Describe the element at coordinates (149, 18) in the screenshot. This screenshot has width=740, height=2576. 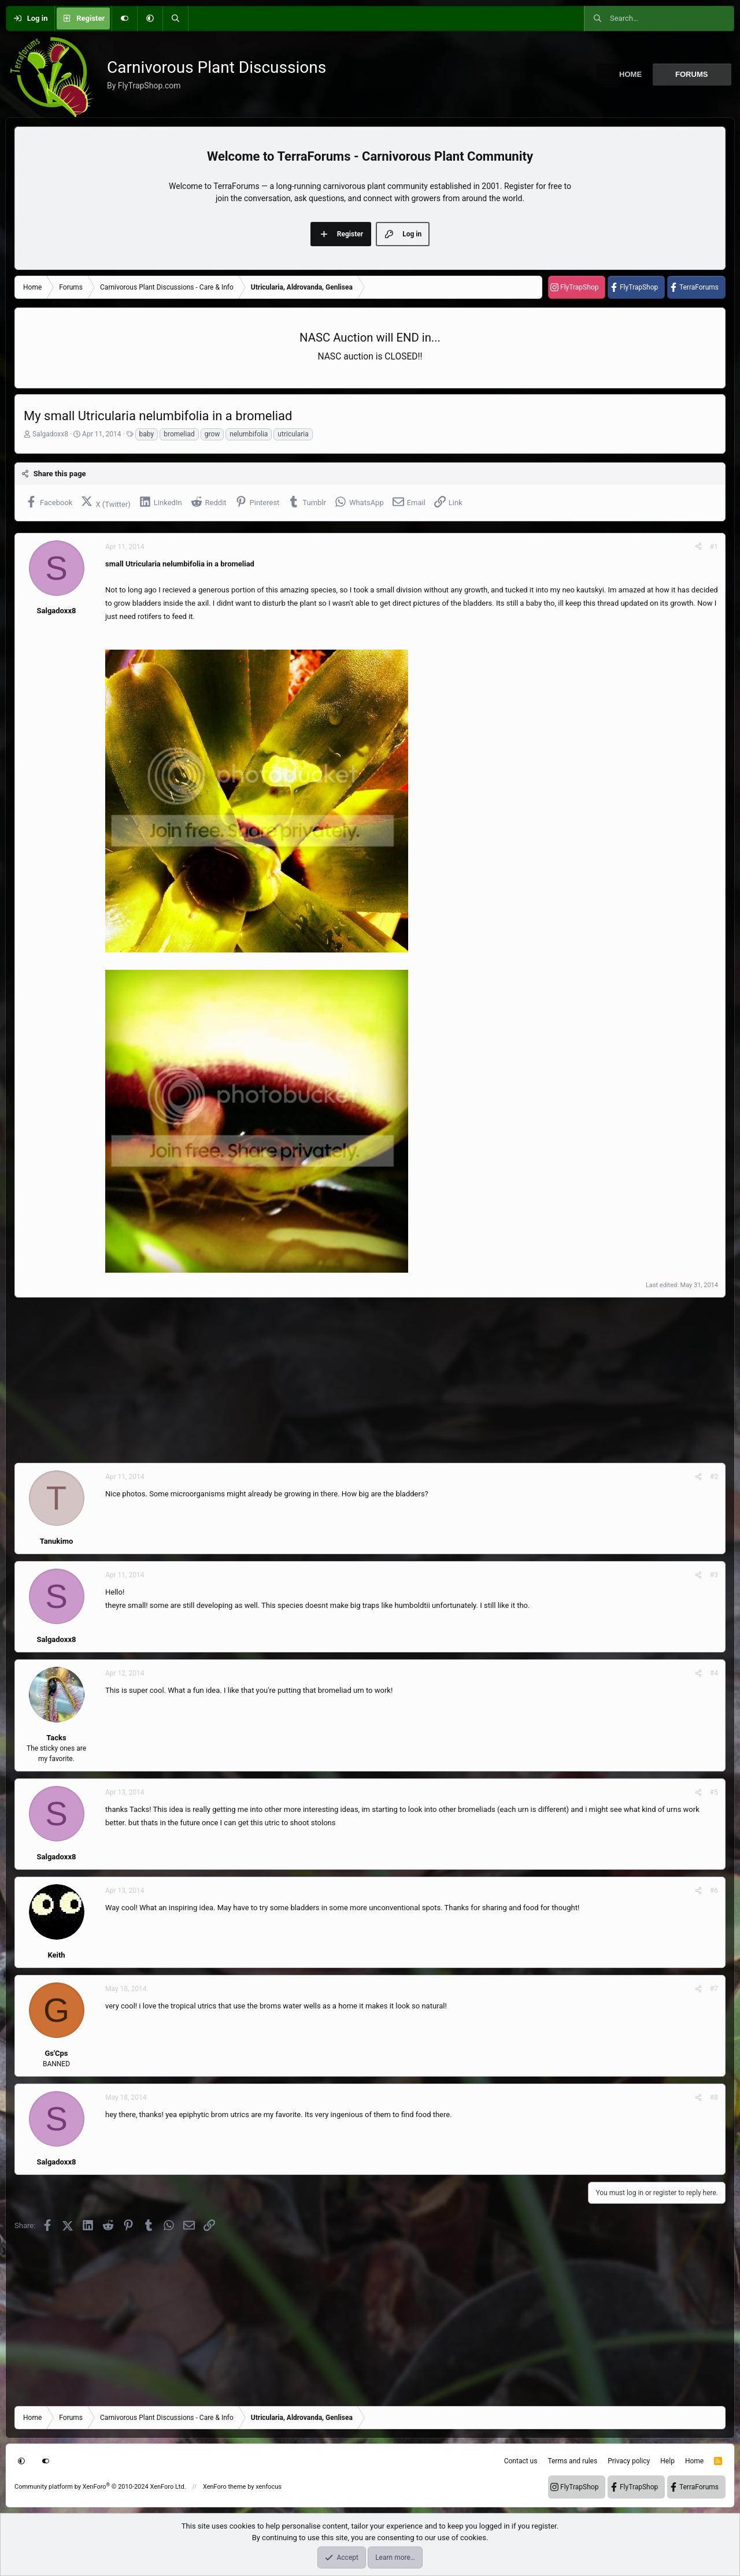
I see `[button]` at that location.